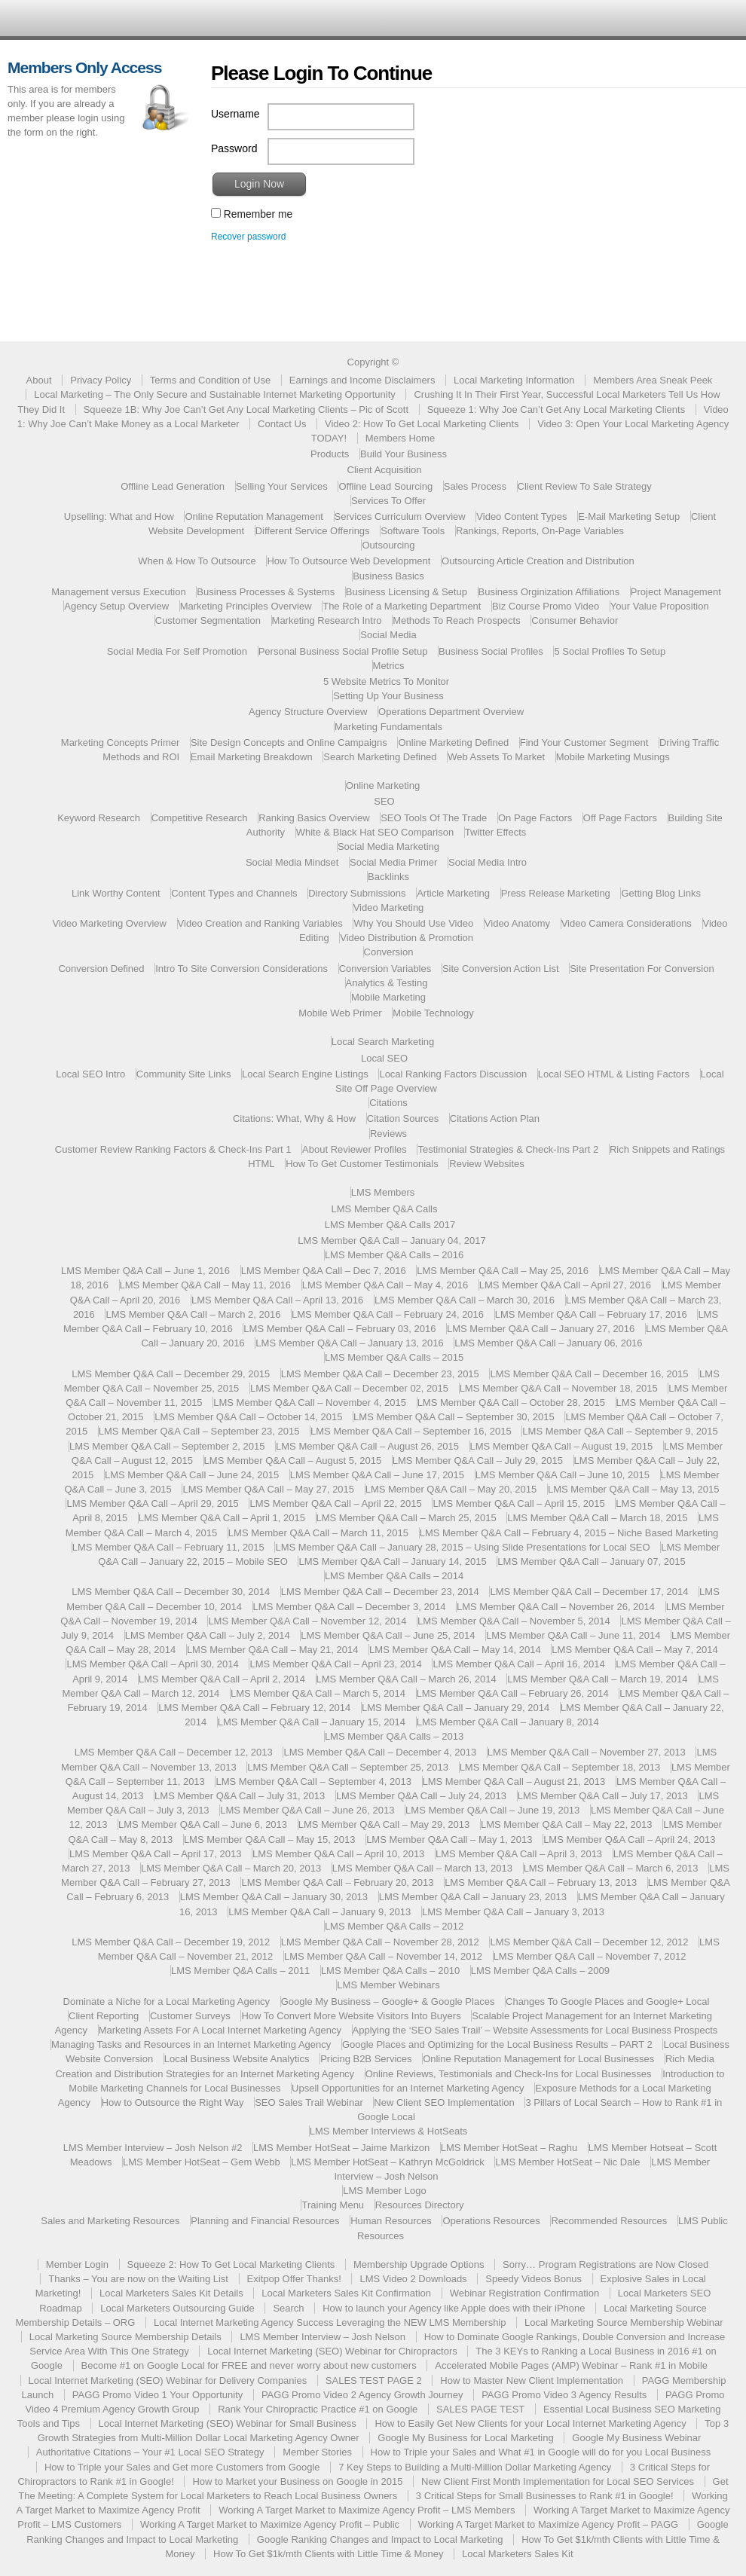  What do you see at coordinates (518, 1503) in the screenshot?
I see `LMS Member Q&A Call – April 15, 2015` at bounding box center [518, 1503].